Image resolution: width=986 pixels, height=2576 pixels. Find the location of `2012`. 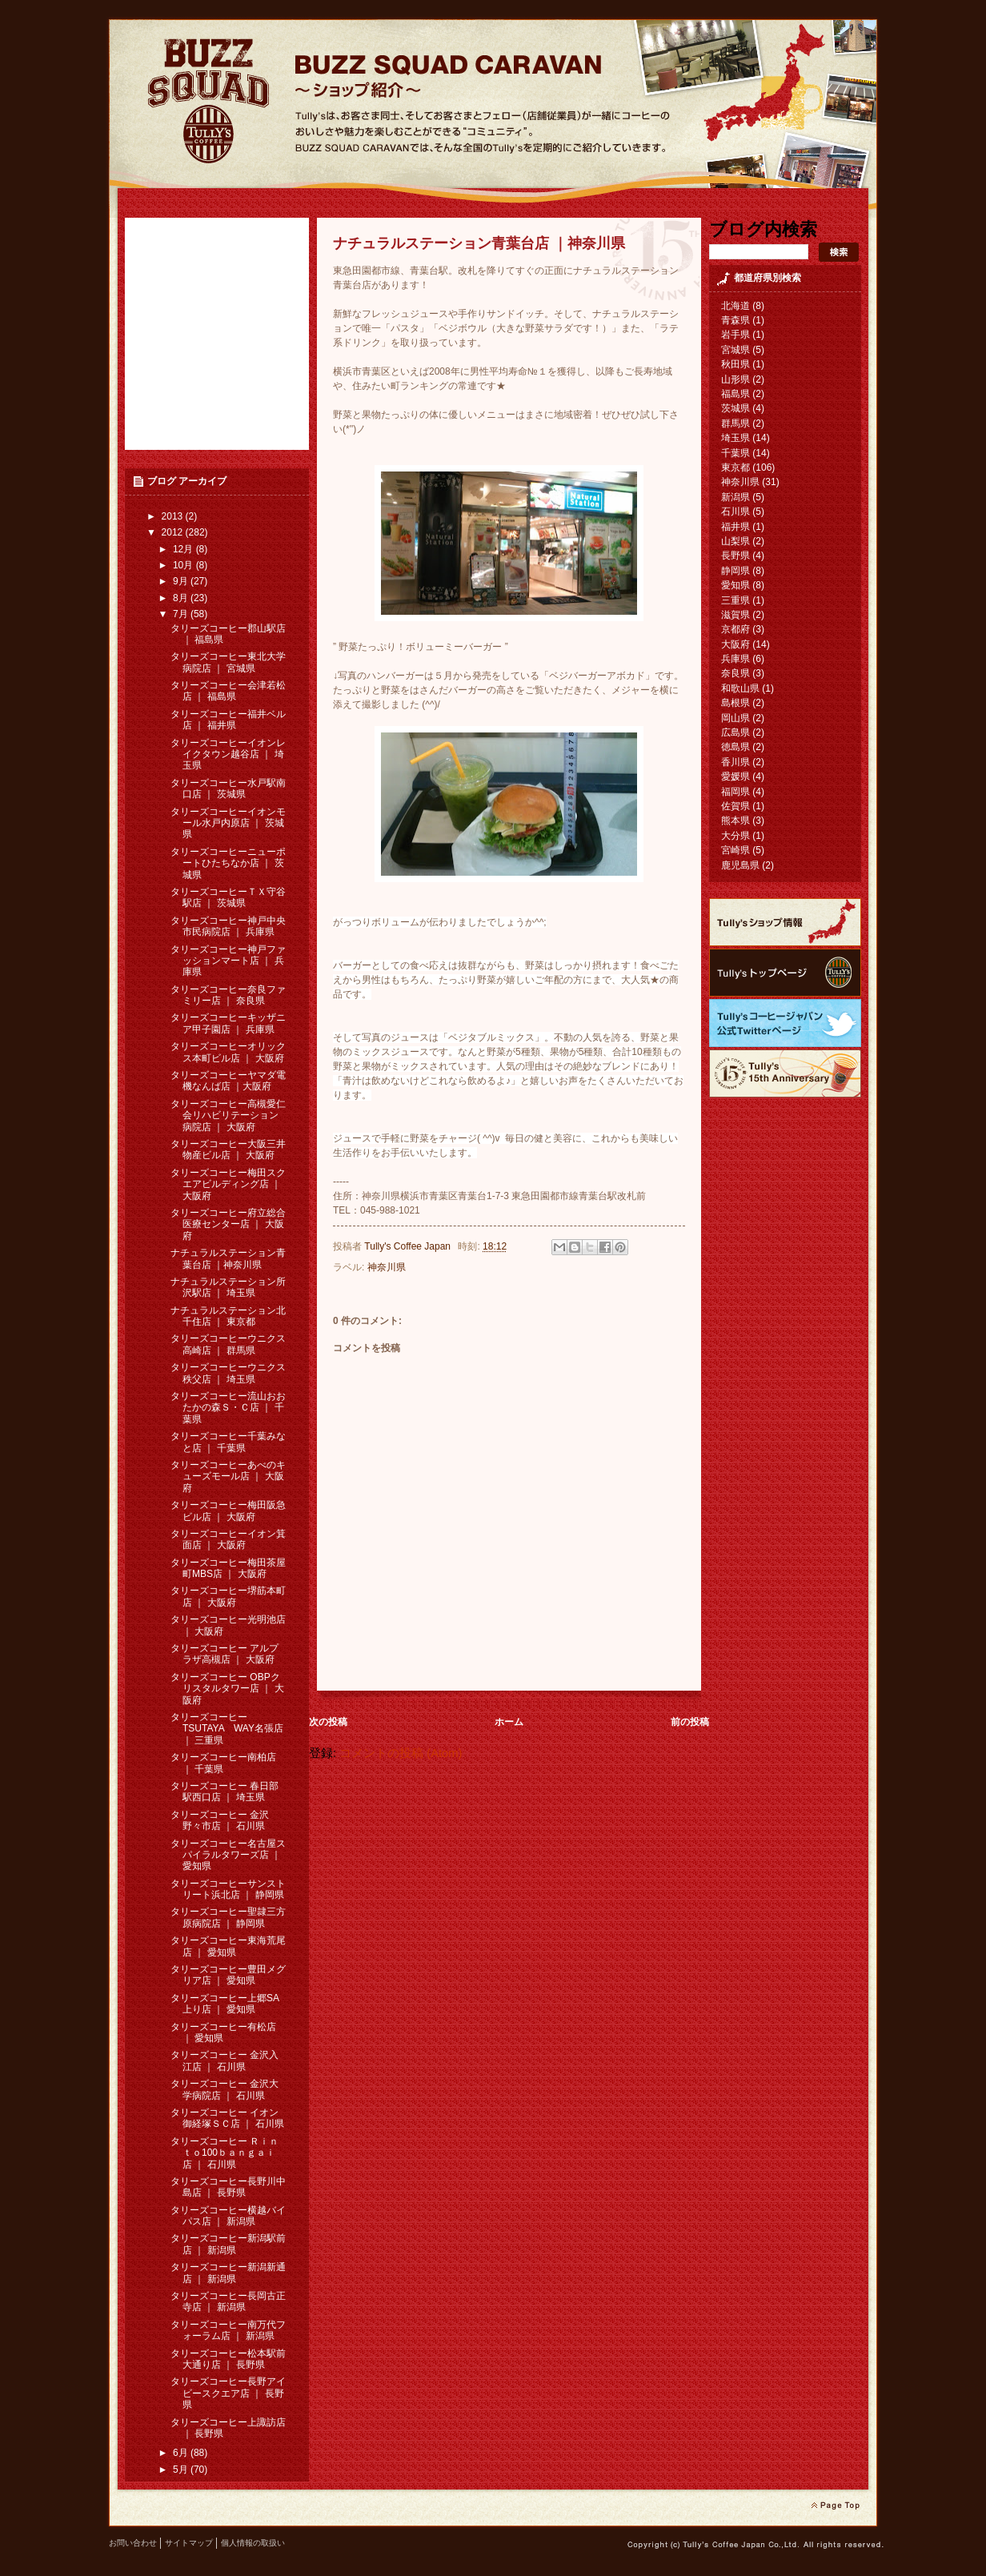

2012 is located at coordinates (174, 532).